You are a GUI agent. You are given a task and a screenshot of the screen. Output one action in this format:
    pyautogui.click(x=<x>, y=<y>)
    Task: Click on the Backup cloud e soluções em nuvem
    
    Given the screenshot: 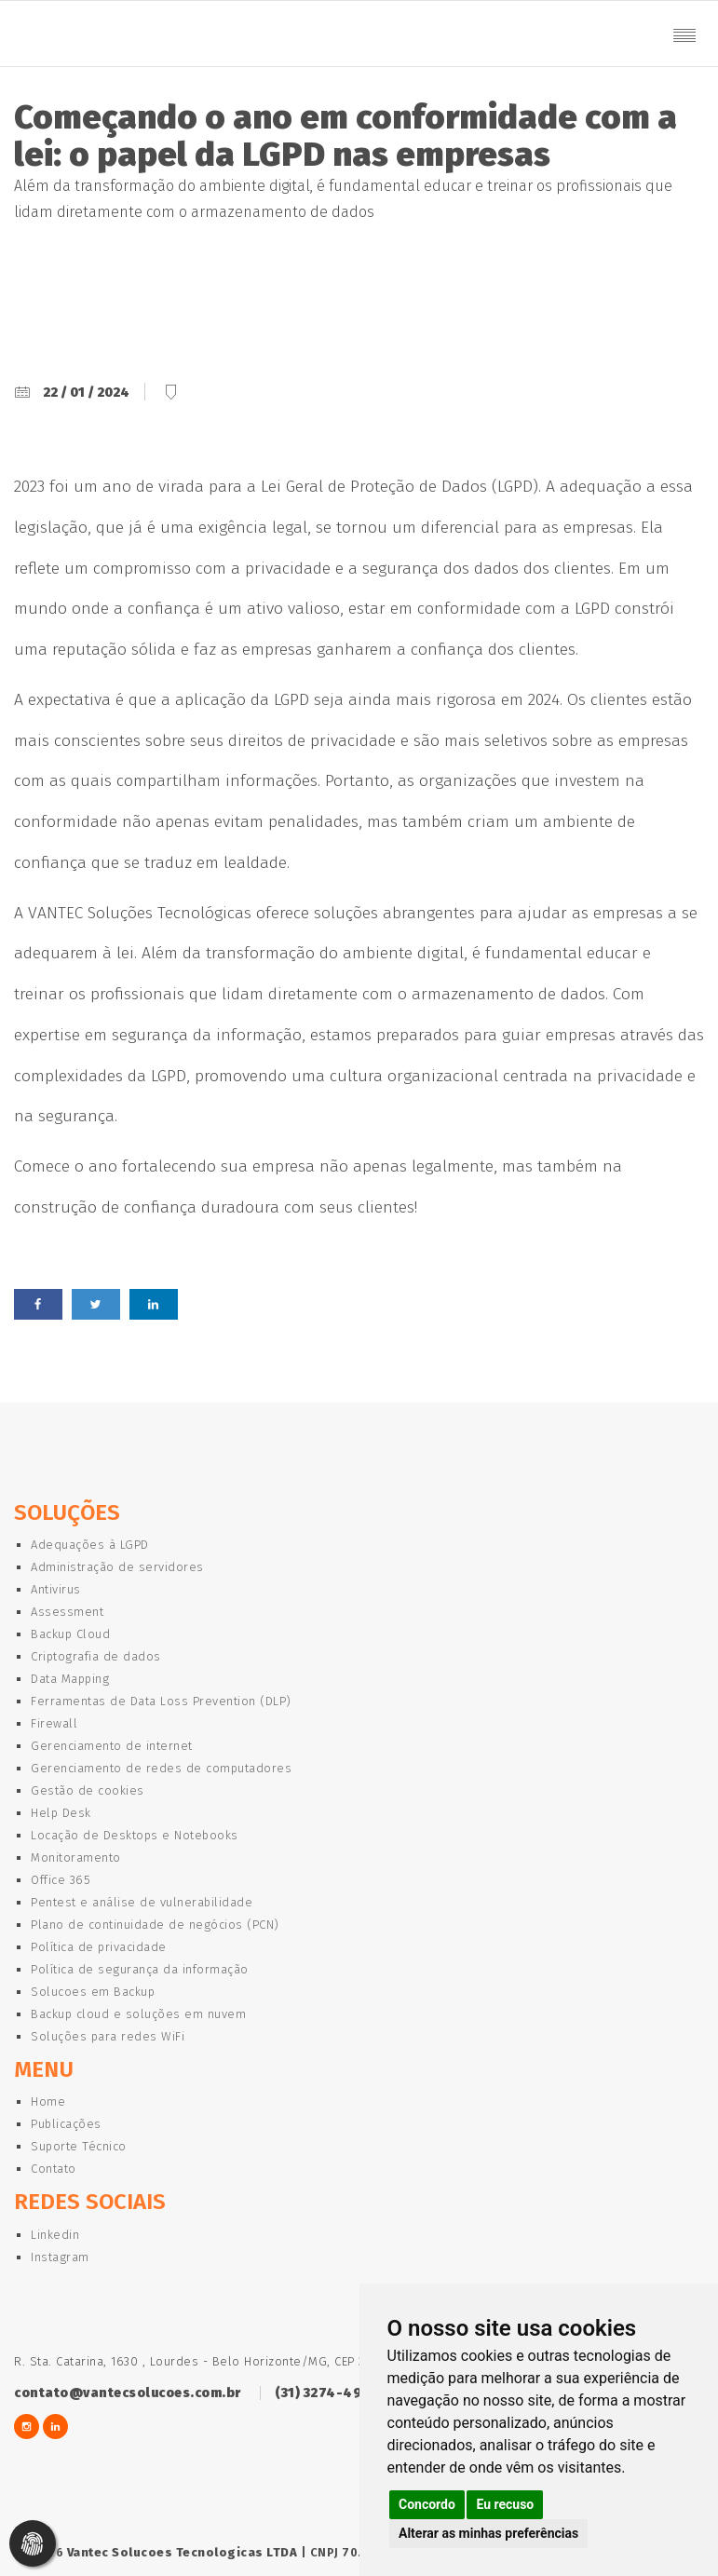 What is the action you would take?
    pyautogui.click(x=138, y=2014)
    